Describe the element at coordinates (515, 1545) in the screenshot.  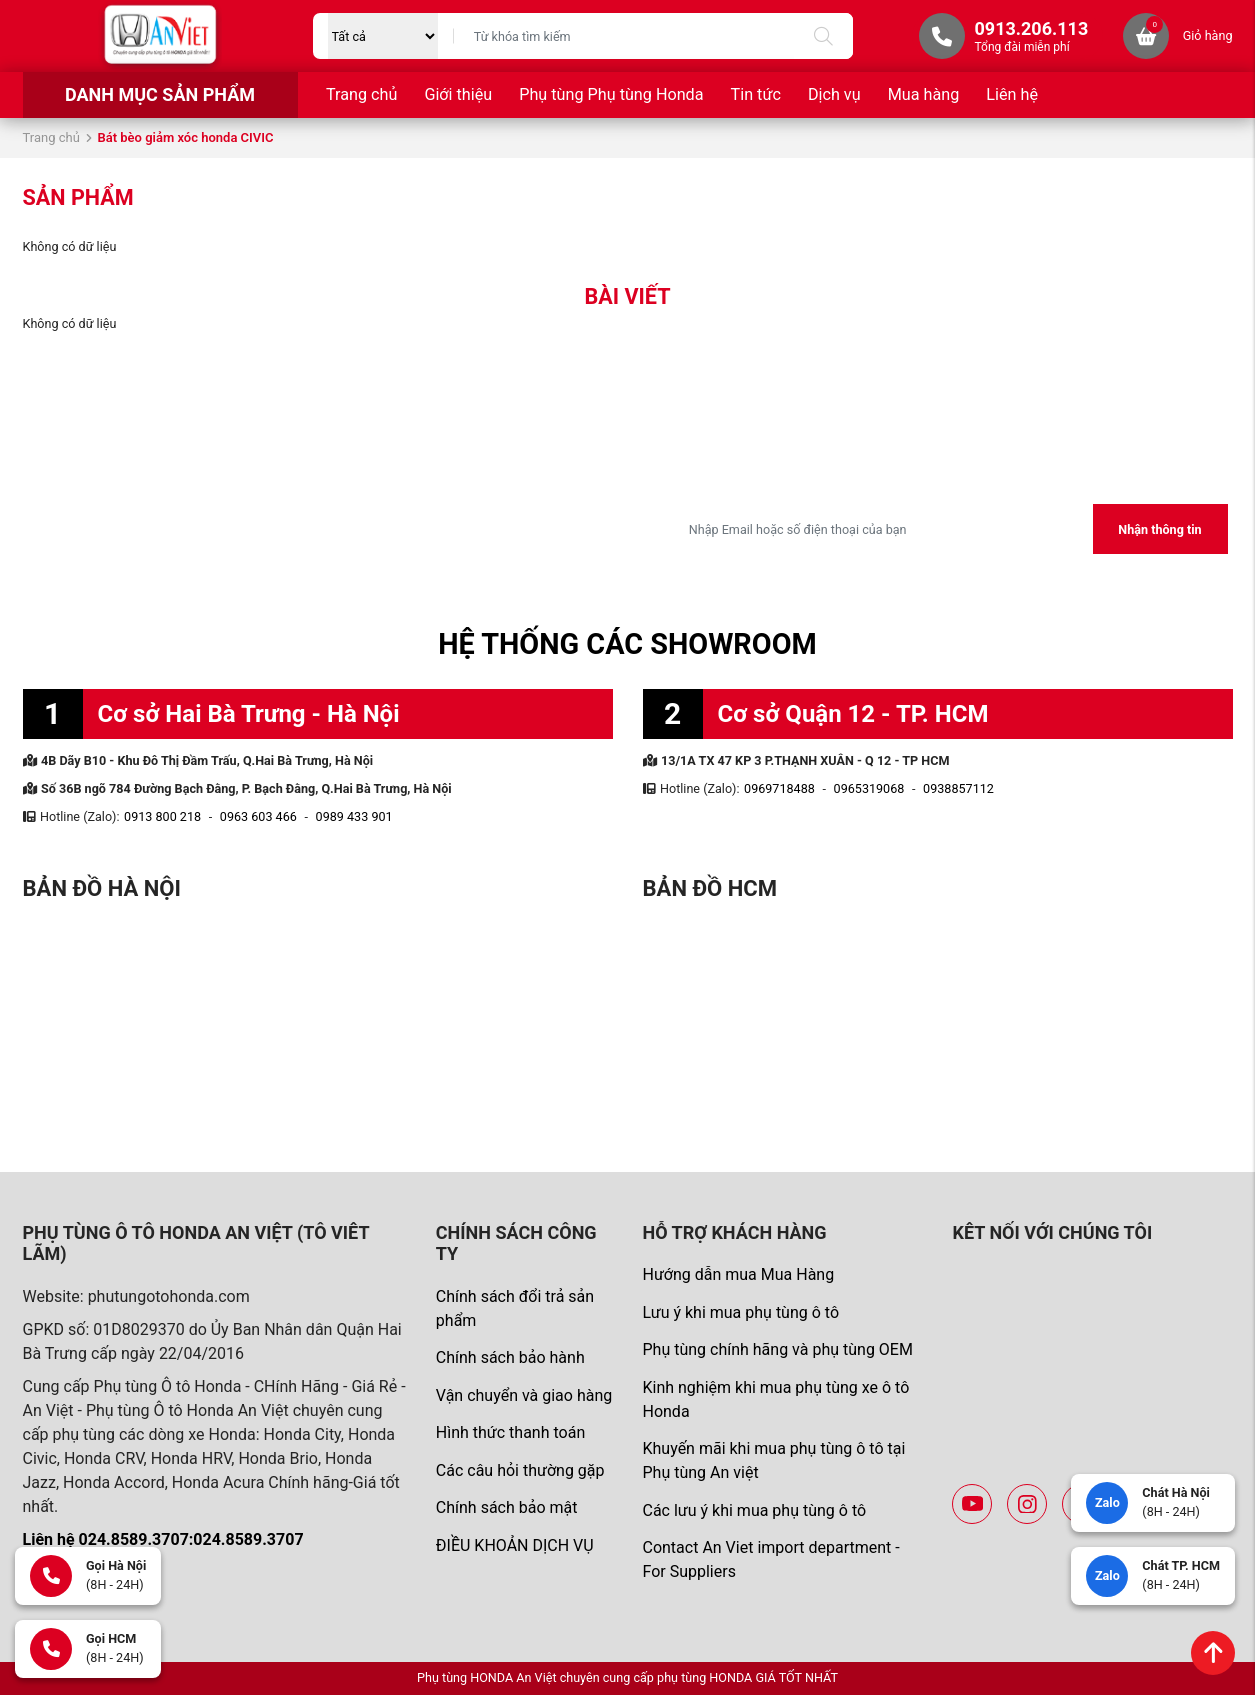
I see `ĐIỀU KHOẢN DỊCH VỤ` at that location.